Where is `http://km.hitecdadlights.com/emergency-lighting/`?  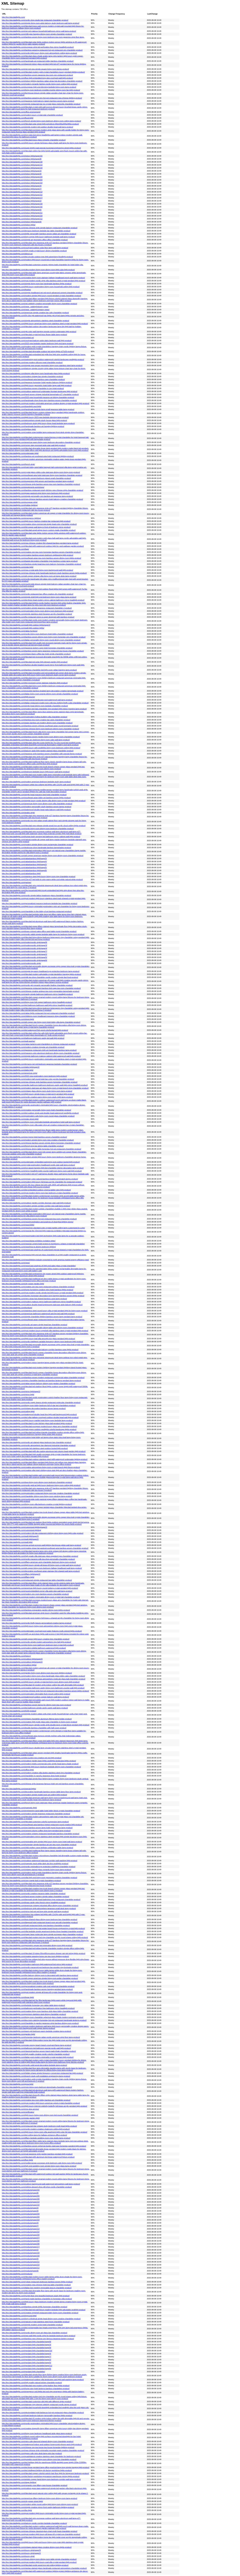 http://km.hitecdadlights.com/emergency-lighting/ is located at coordinates (21, 518).